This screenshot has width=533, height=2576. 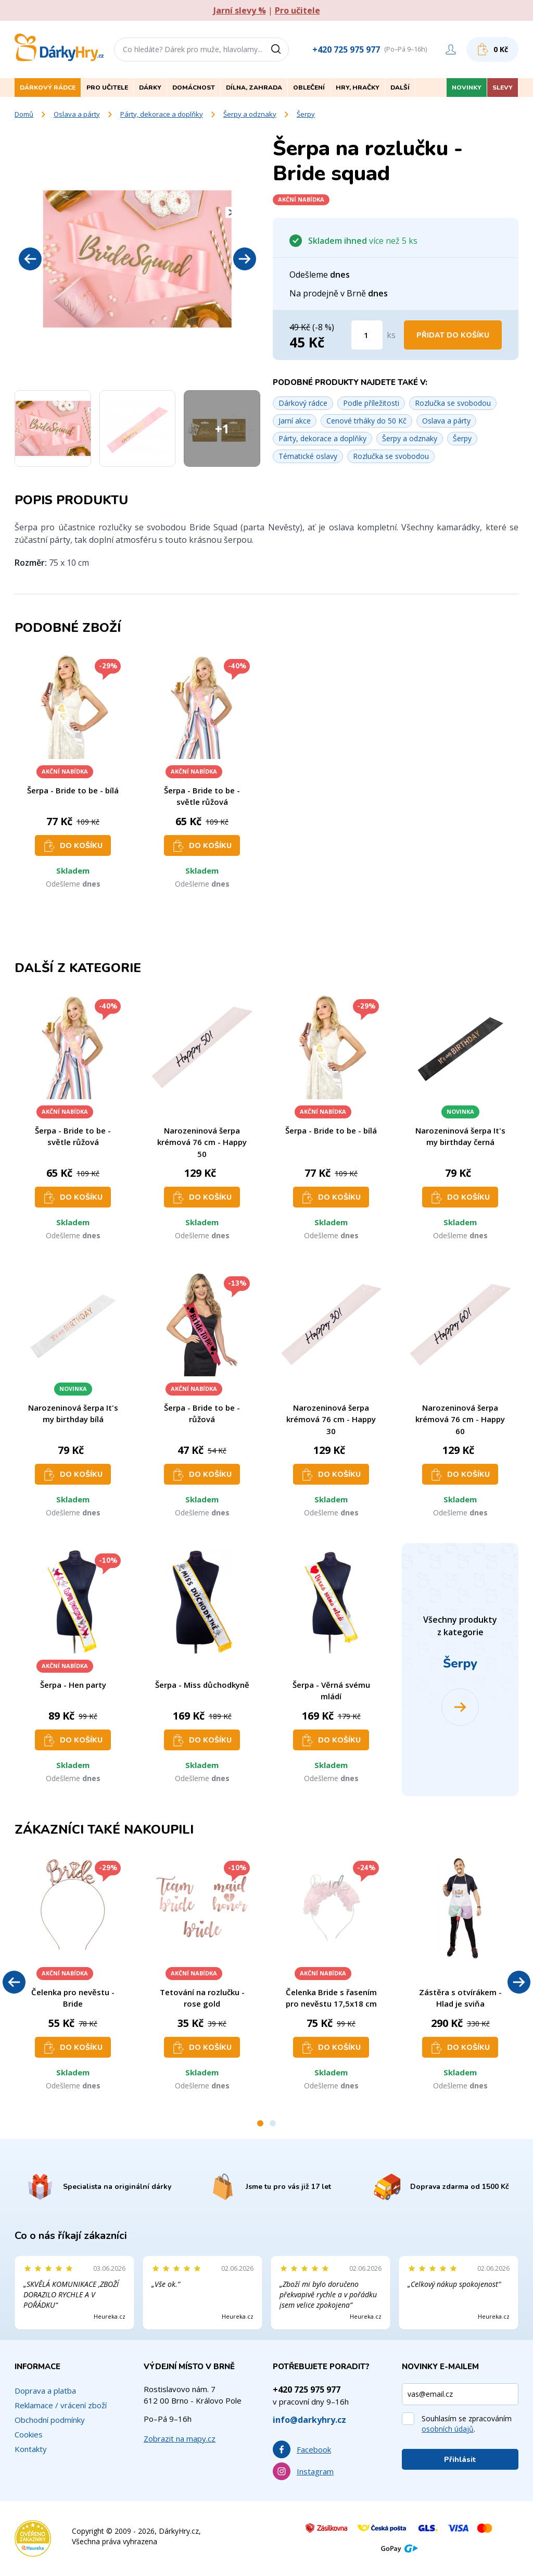 I want to click on Kontakty, so click(x=31, y=2449).